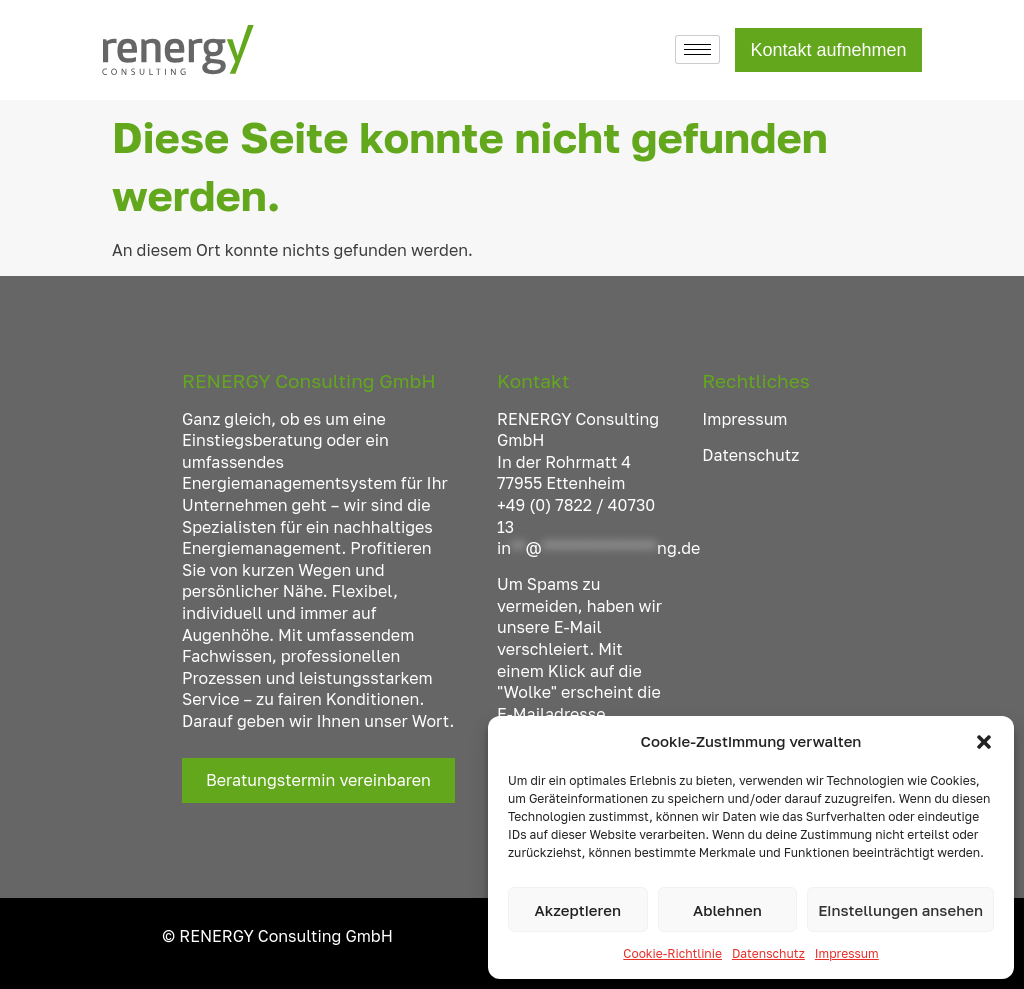 This screenshot has width=1024, height=989. Describe the element at coordinates (900, 910) in the screenshot. I see `Einstellungen ansehen` at that location.